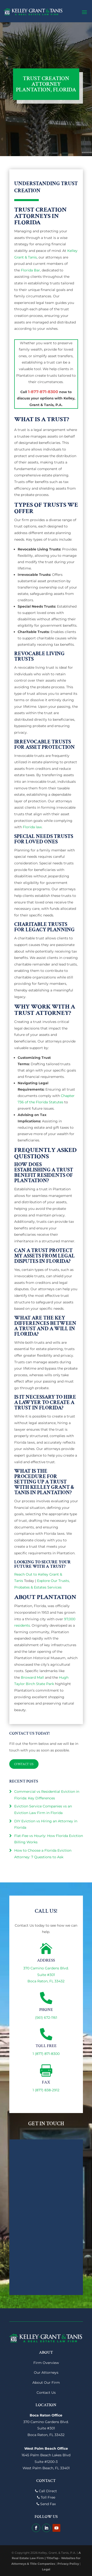 Image resolution: width=92 pixels, height=2576 pixels. What do you see at coordinates (46, 2090) in the screenshot?
I see `1 (877) 838-2912` at bounding box center [46, 2090].